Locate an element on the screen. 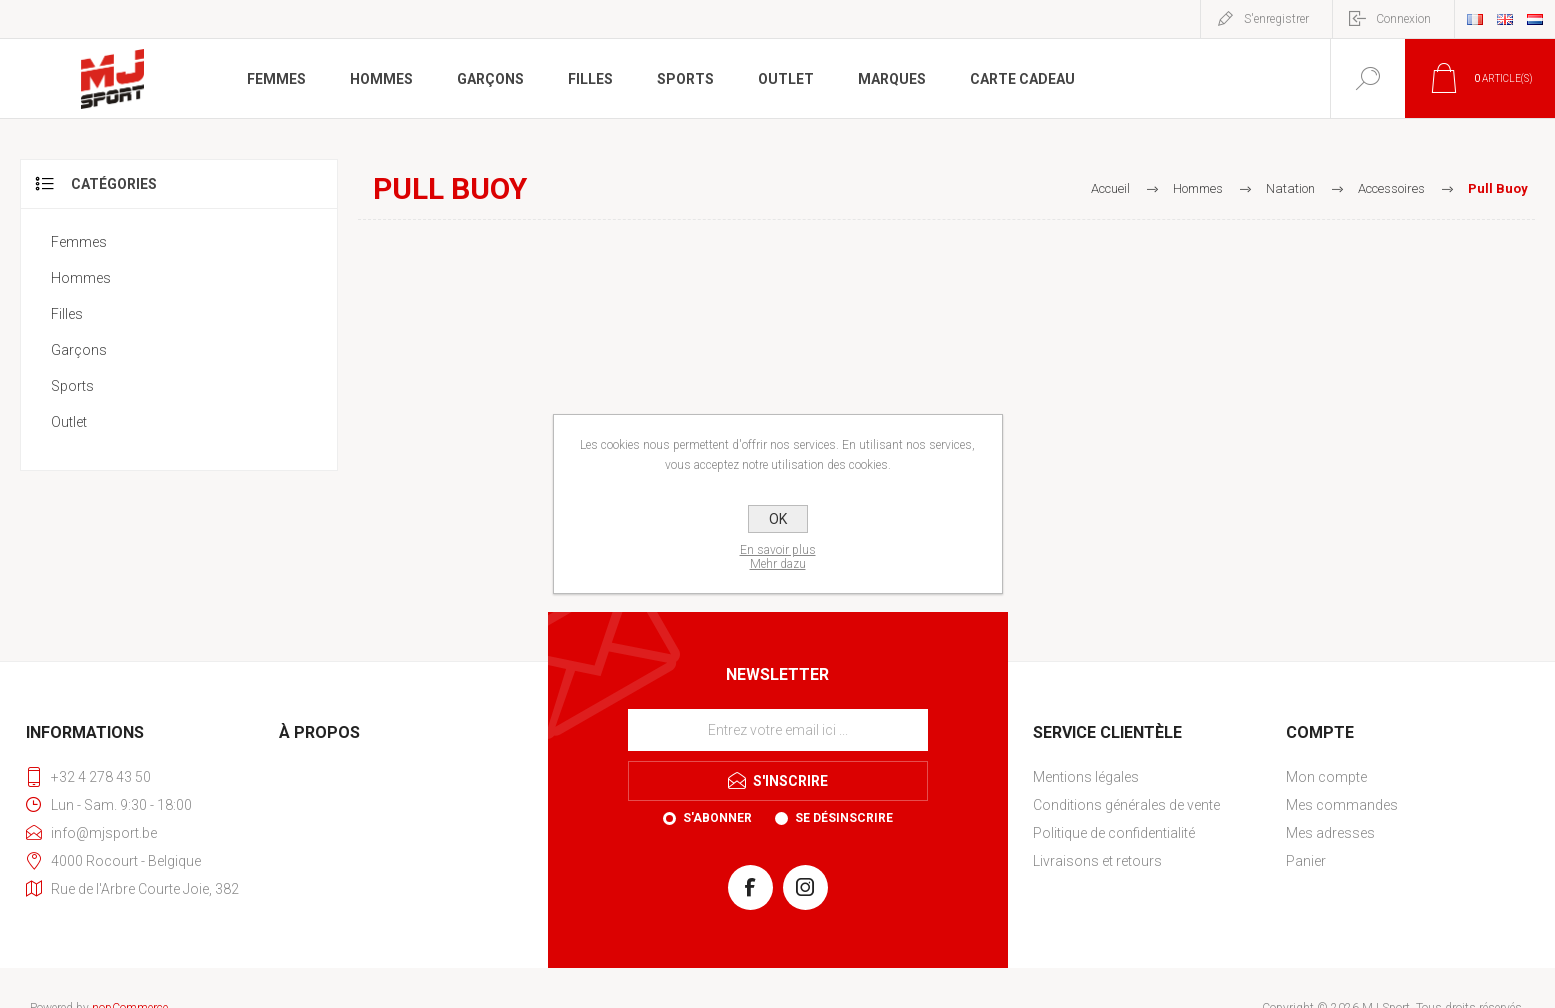  [Inscrivez-vous à notre newsletter] is located at coordinates (778, 730).